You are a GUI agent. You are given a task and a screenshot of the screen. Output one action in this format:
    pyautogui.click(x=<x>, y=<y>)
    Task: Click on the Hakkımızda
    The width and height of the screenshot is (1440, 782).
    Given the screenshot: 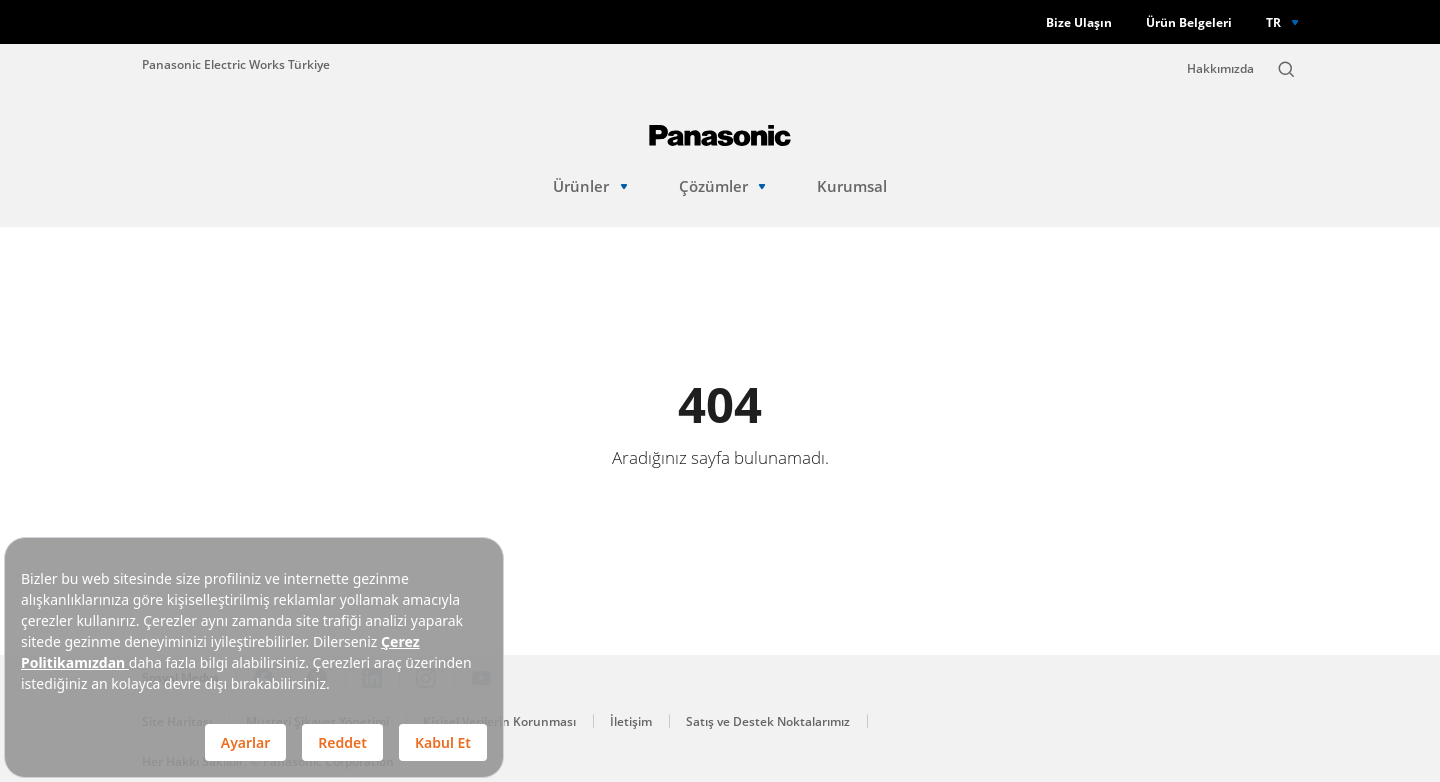 What is the action you would take?
    pyautogui.click(x=1220, y=68)
    